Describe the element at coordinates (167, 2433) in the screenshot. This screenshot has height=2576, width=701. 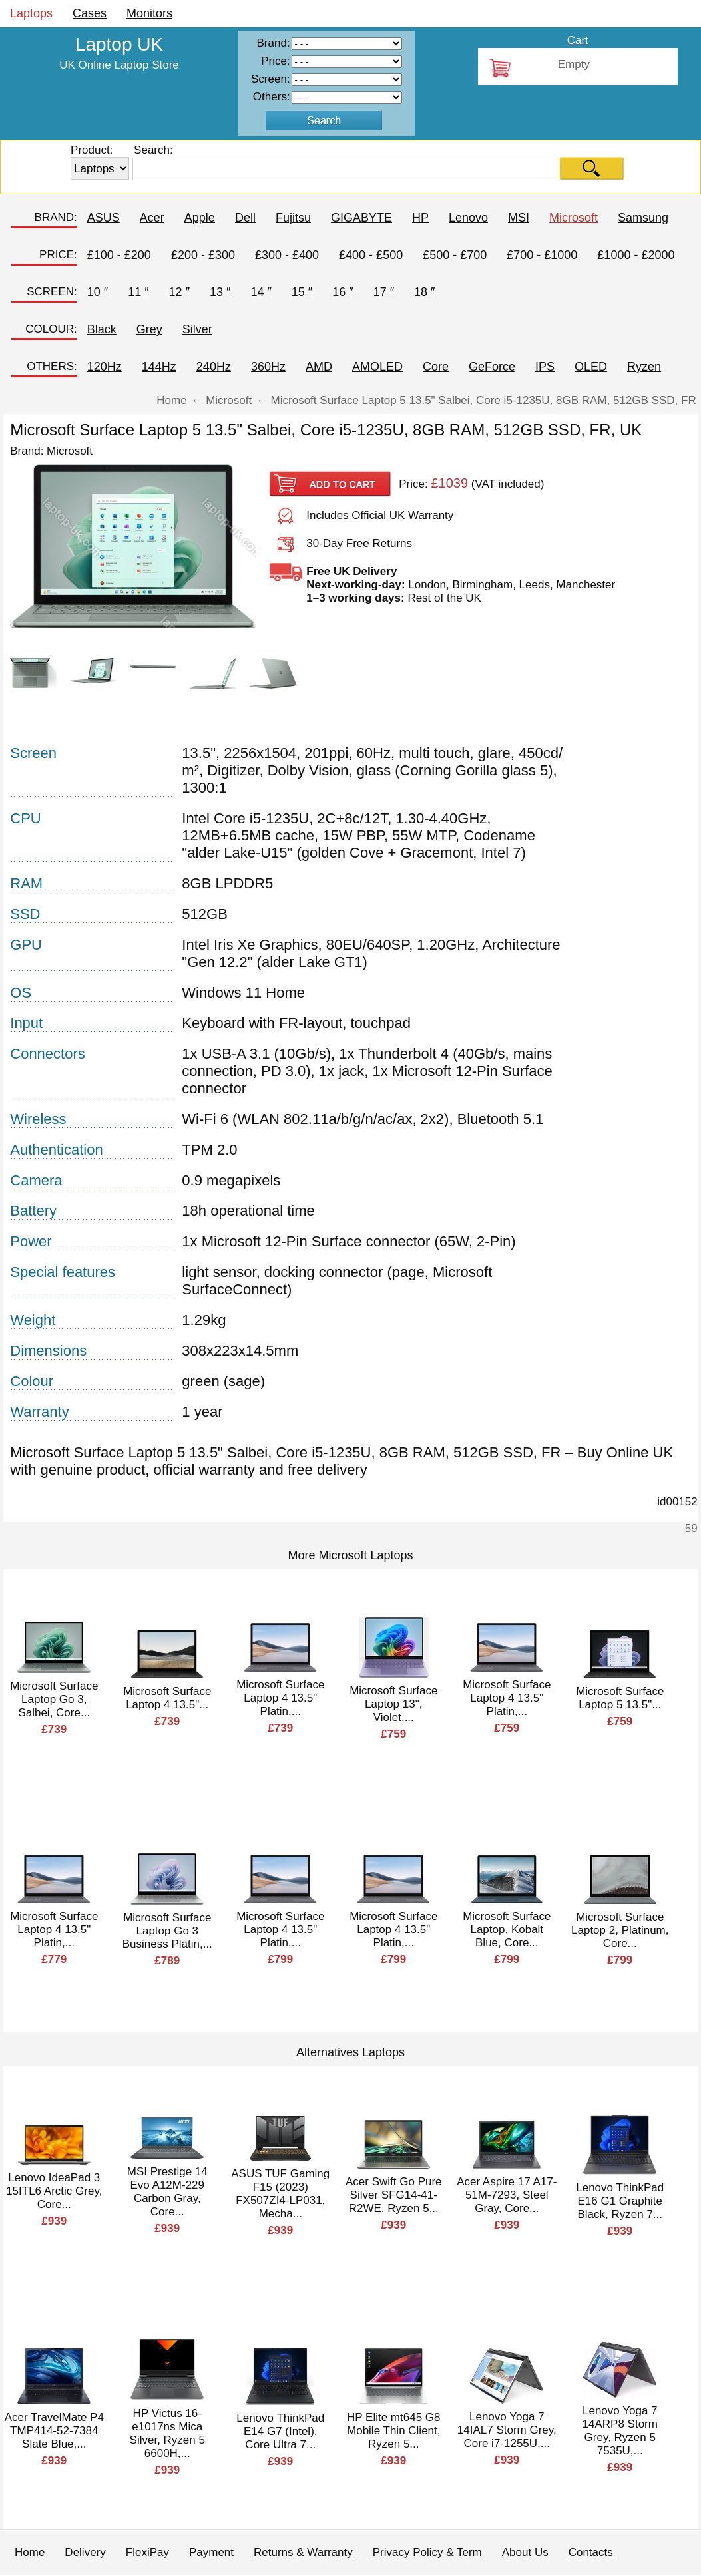
I see `HP Victus 16-e1017ns Mica Silver, Ryzen 5 6600H,...` at that location.